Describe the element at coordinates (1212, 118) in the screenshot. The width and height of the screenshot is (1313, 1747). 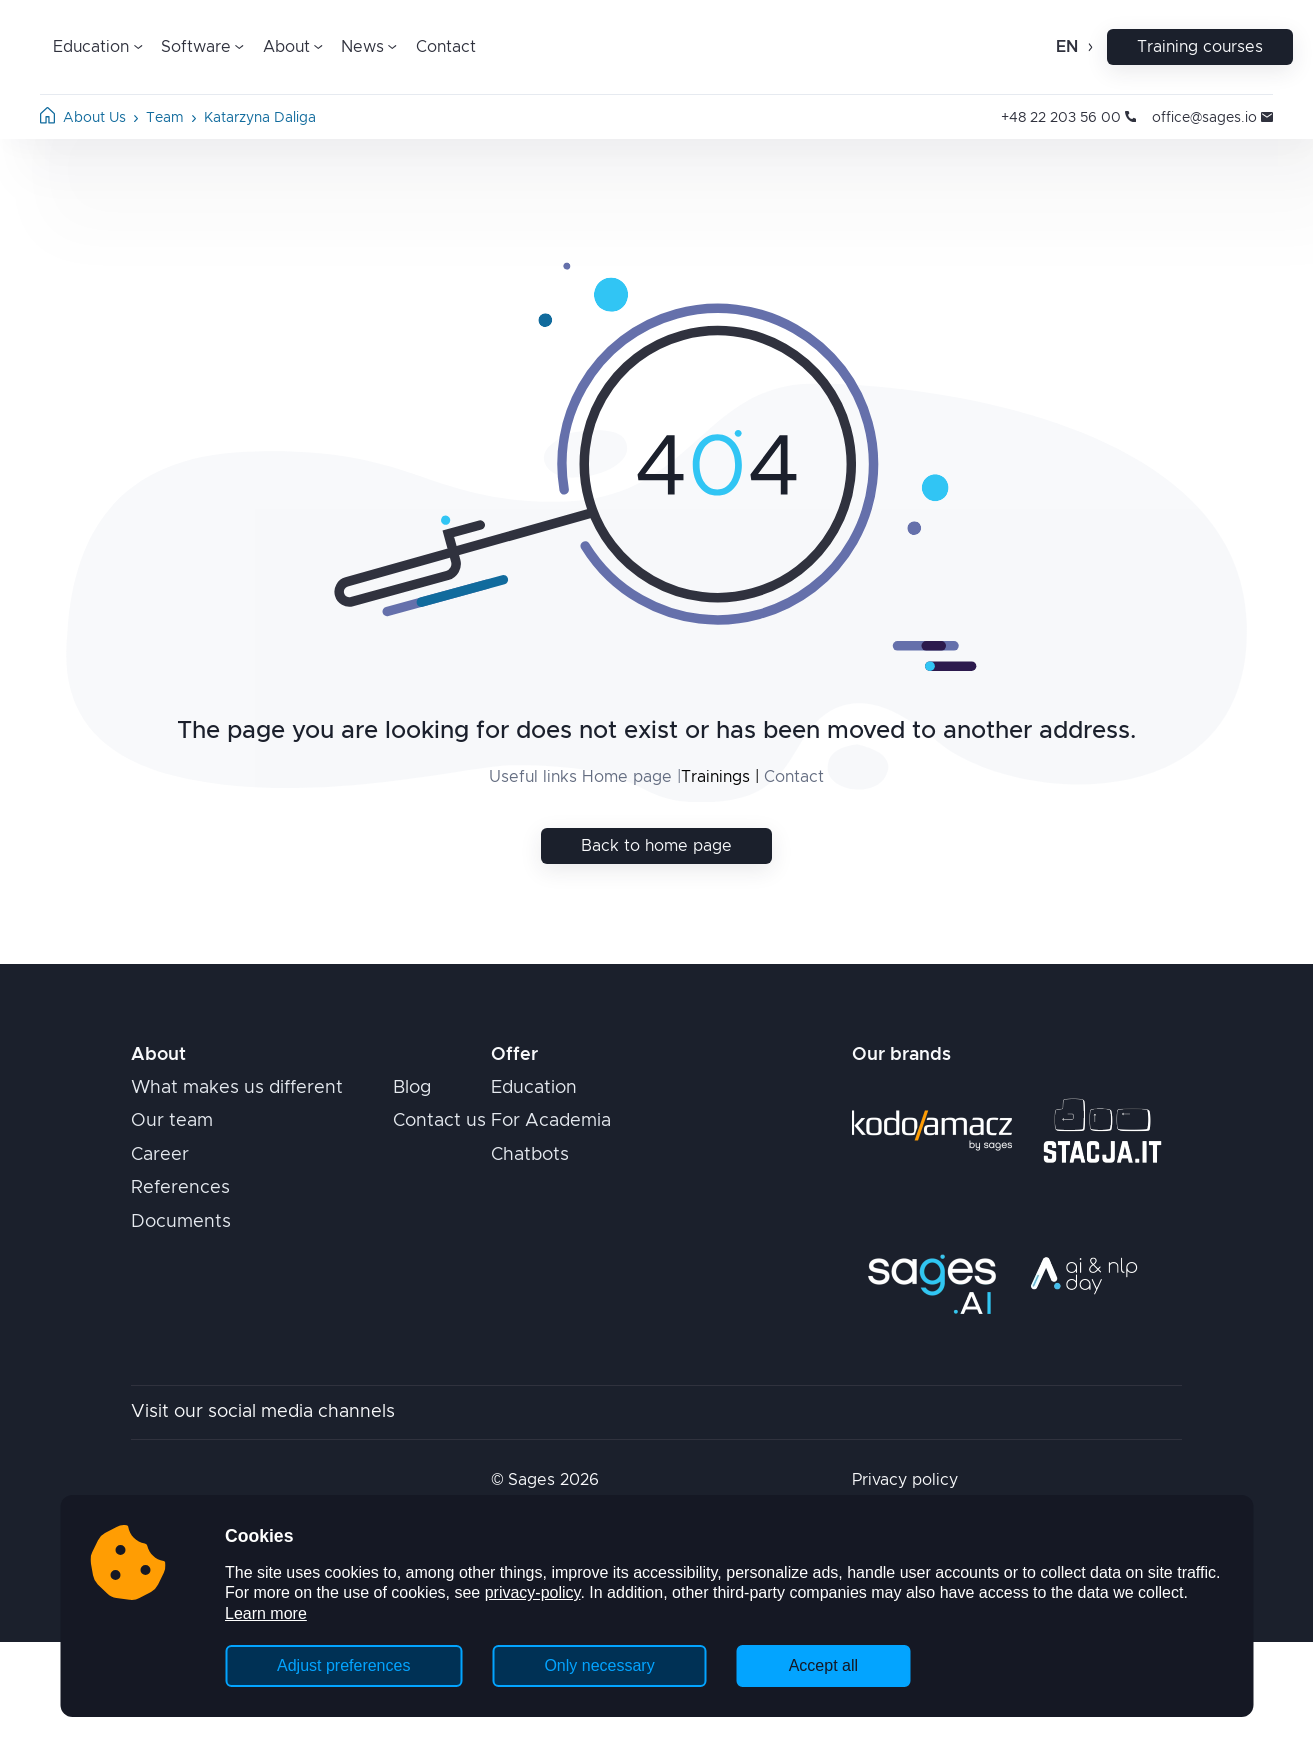
I see `office@sages.io` at that location.